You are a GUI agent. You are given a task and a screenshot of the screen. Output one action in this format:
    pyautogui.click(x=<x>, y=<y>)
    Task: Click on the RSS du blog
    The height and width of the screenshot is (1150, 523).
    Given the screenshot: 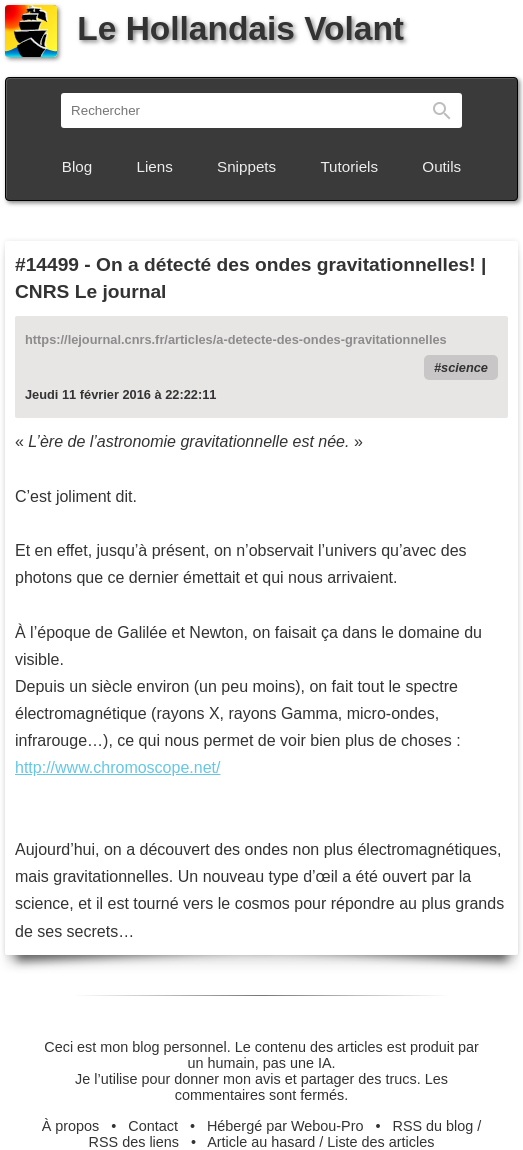 What is the action you would take?
    pyautogui.click(x=433, y=1126)
    